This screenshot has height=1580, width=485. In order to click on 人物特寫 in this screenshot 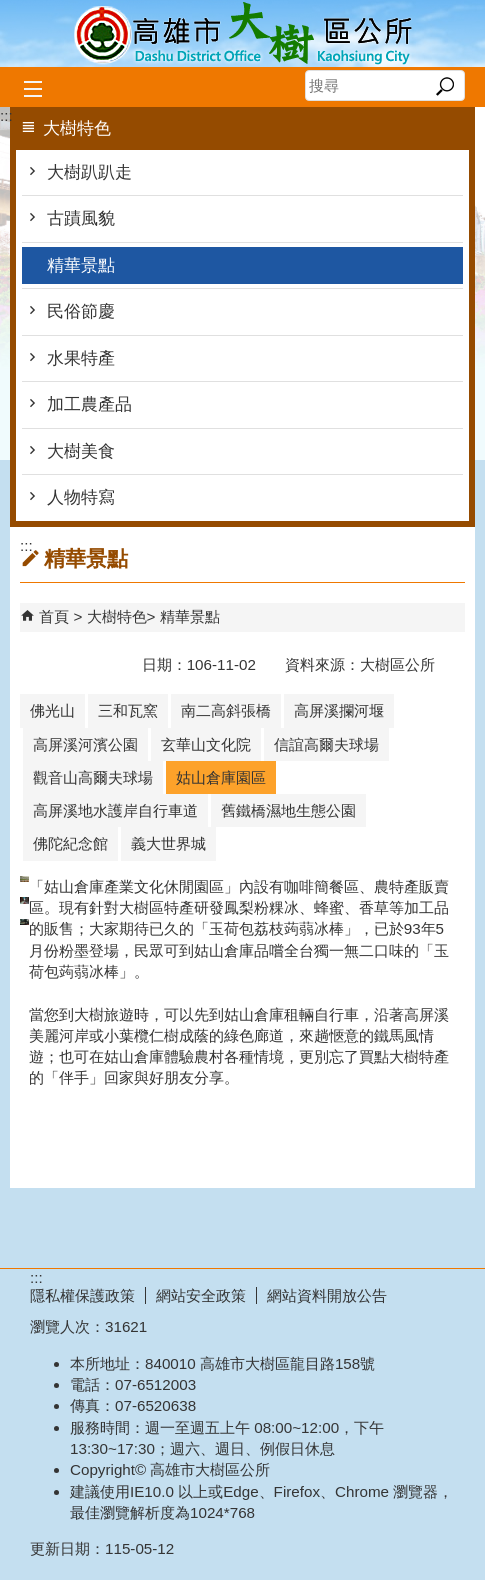, I will do `click(81, 497)`.